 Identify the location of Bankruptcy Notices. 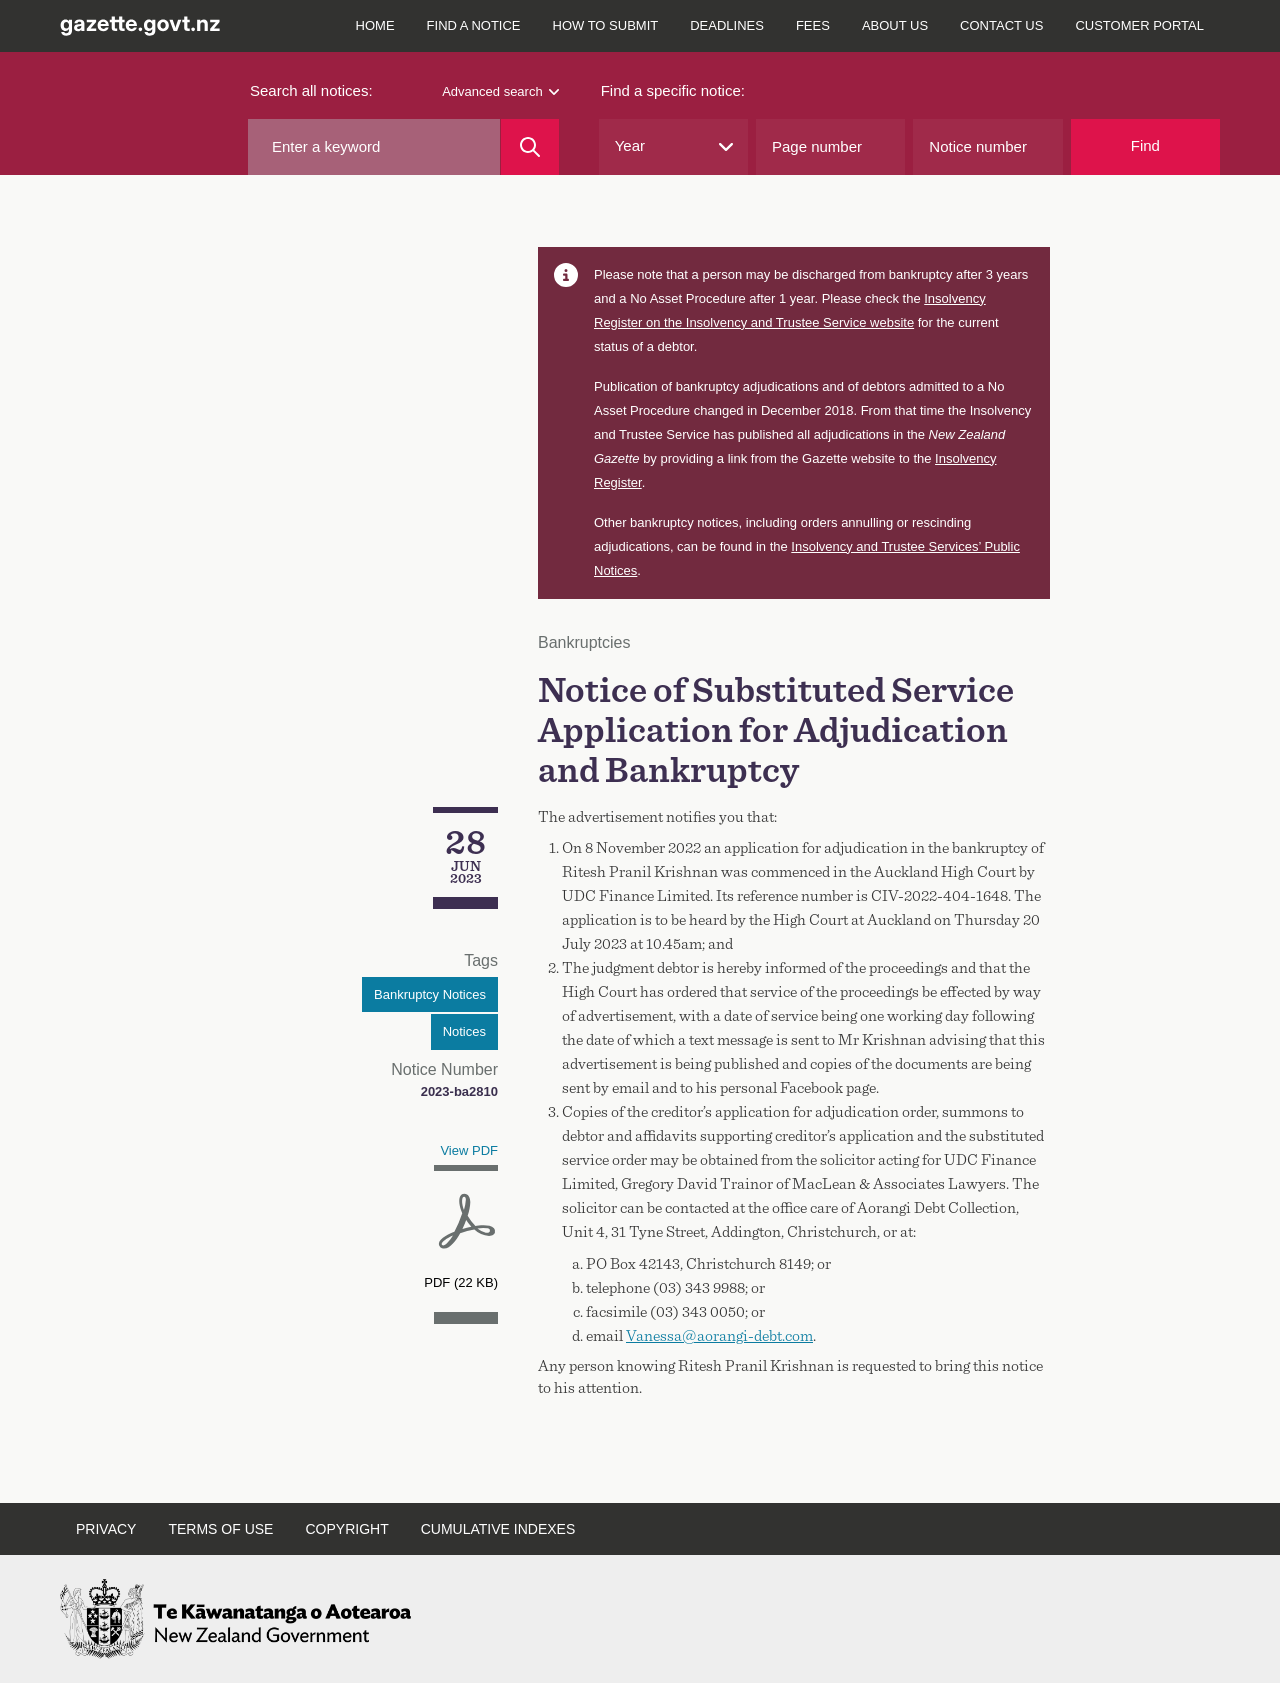
(430, 994).